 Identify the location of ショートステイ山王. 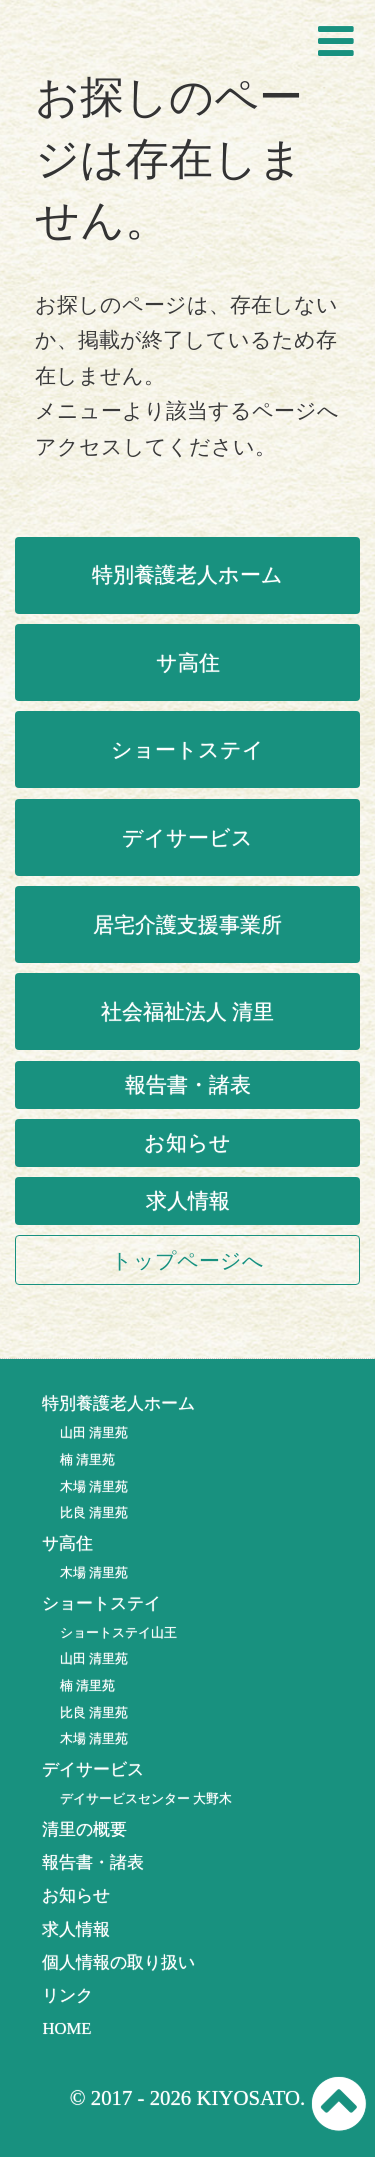
(118, 1632).